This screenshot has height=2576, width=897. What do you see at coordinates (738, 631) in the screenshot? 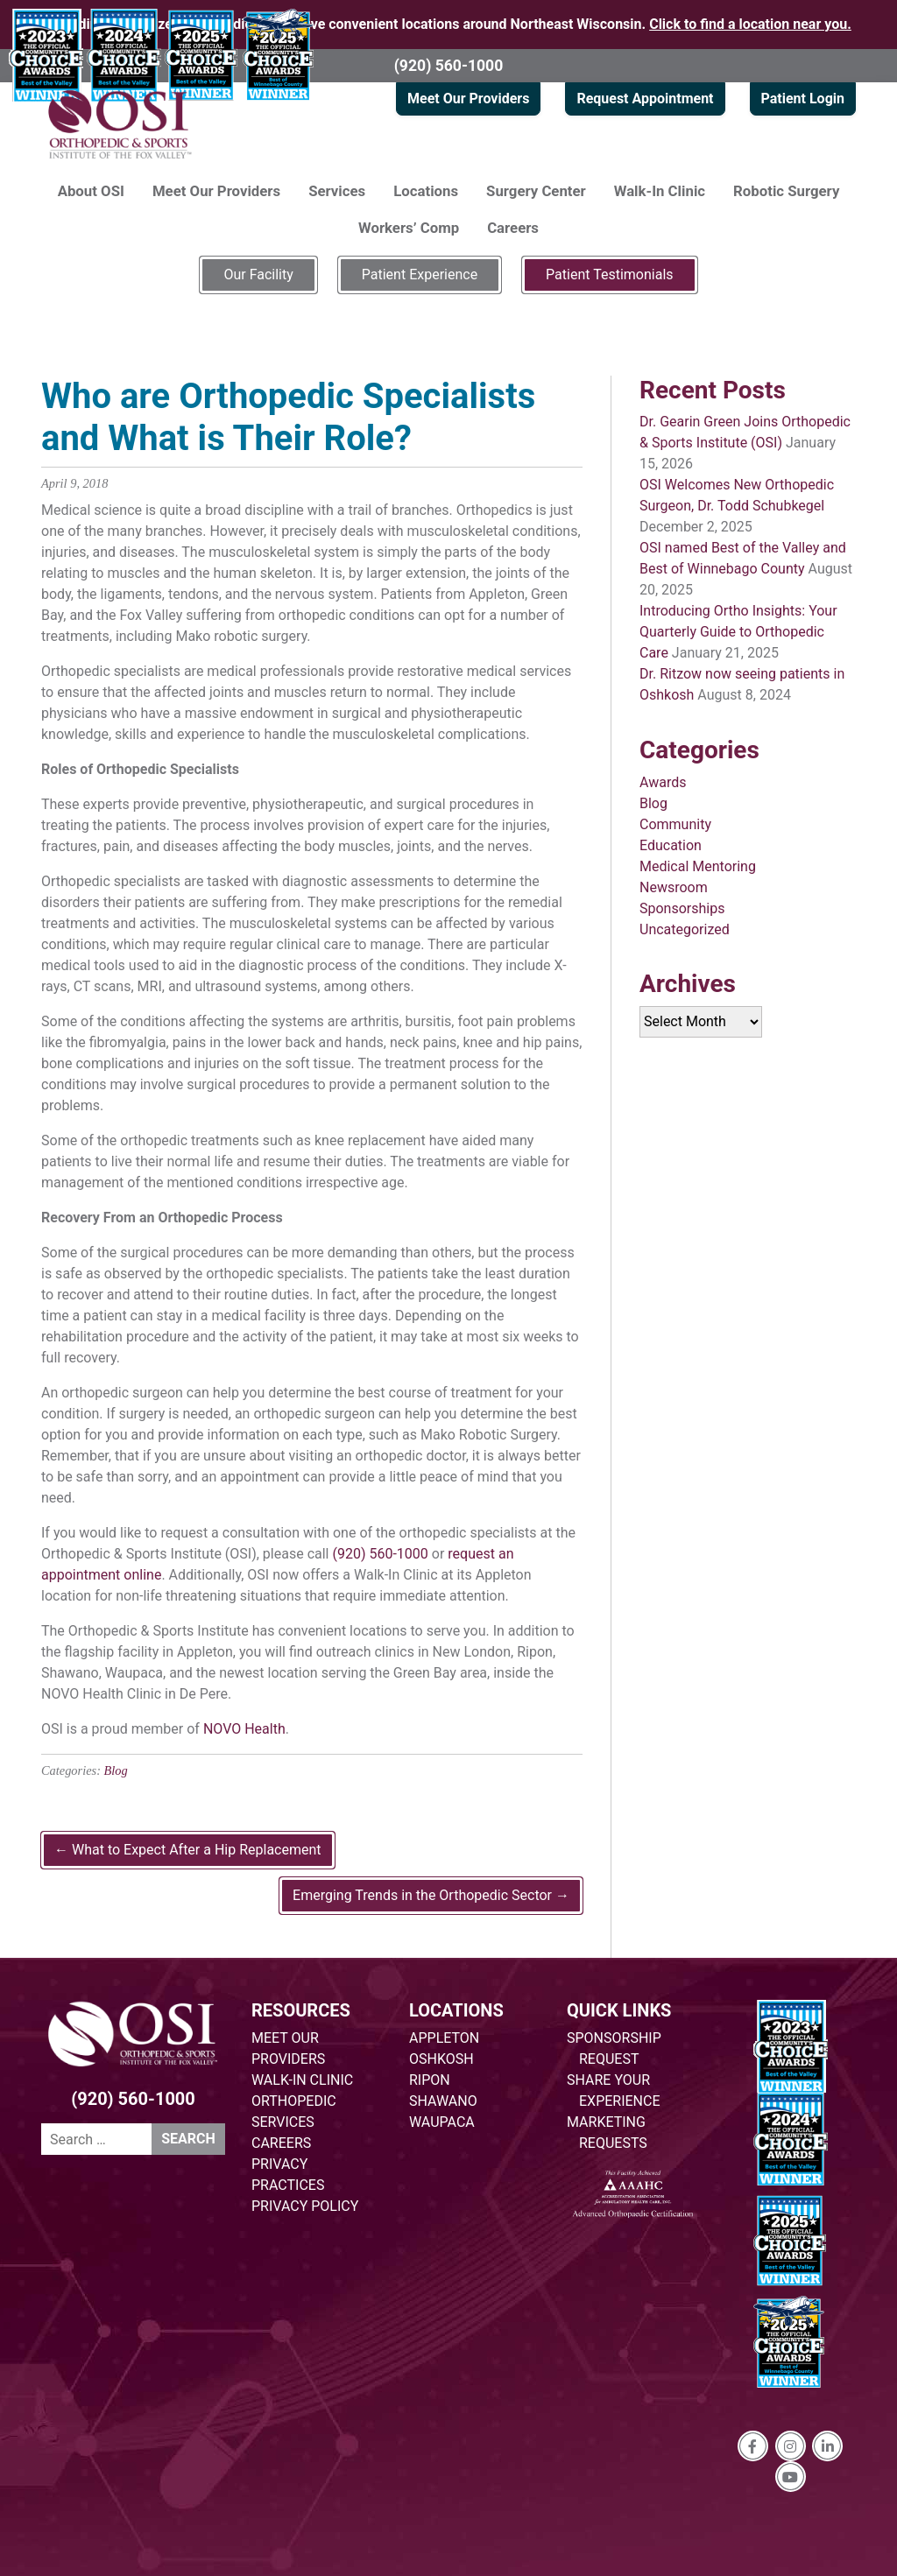
I see `Introducing Ortho Insights: Your Quarterly Guide to Orthopedic Care` at bounding box center [738, 631].